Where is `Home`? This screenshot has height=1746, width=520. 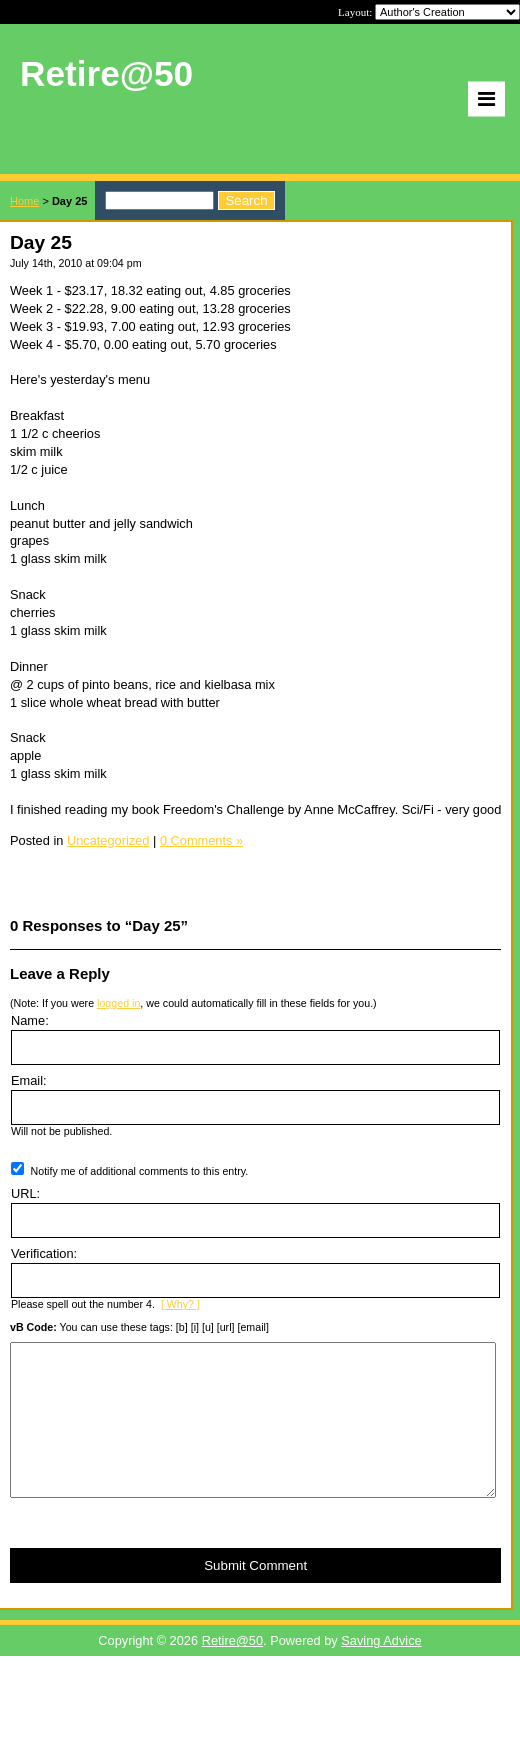
Home is located at coordinates (24, 201).